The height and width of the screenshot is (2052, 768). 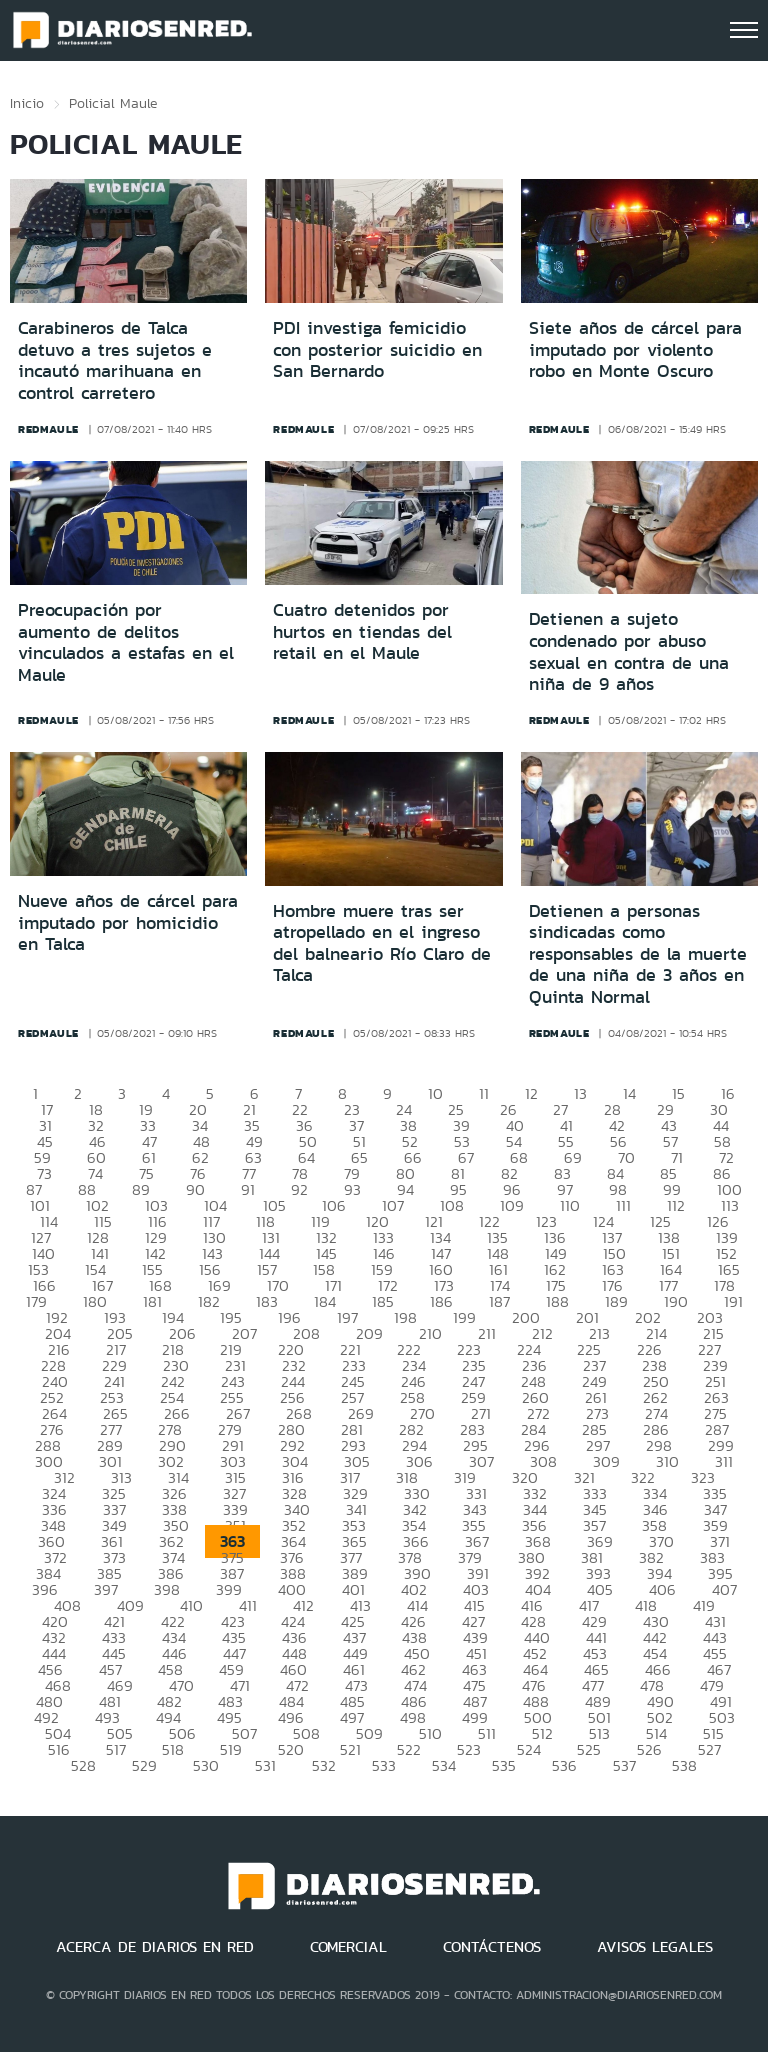 I want to click on 537, so click(x=624, y=1765).